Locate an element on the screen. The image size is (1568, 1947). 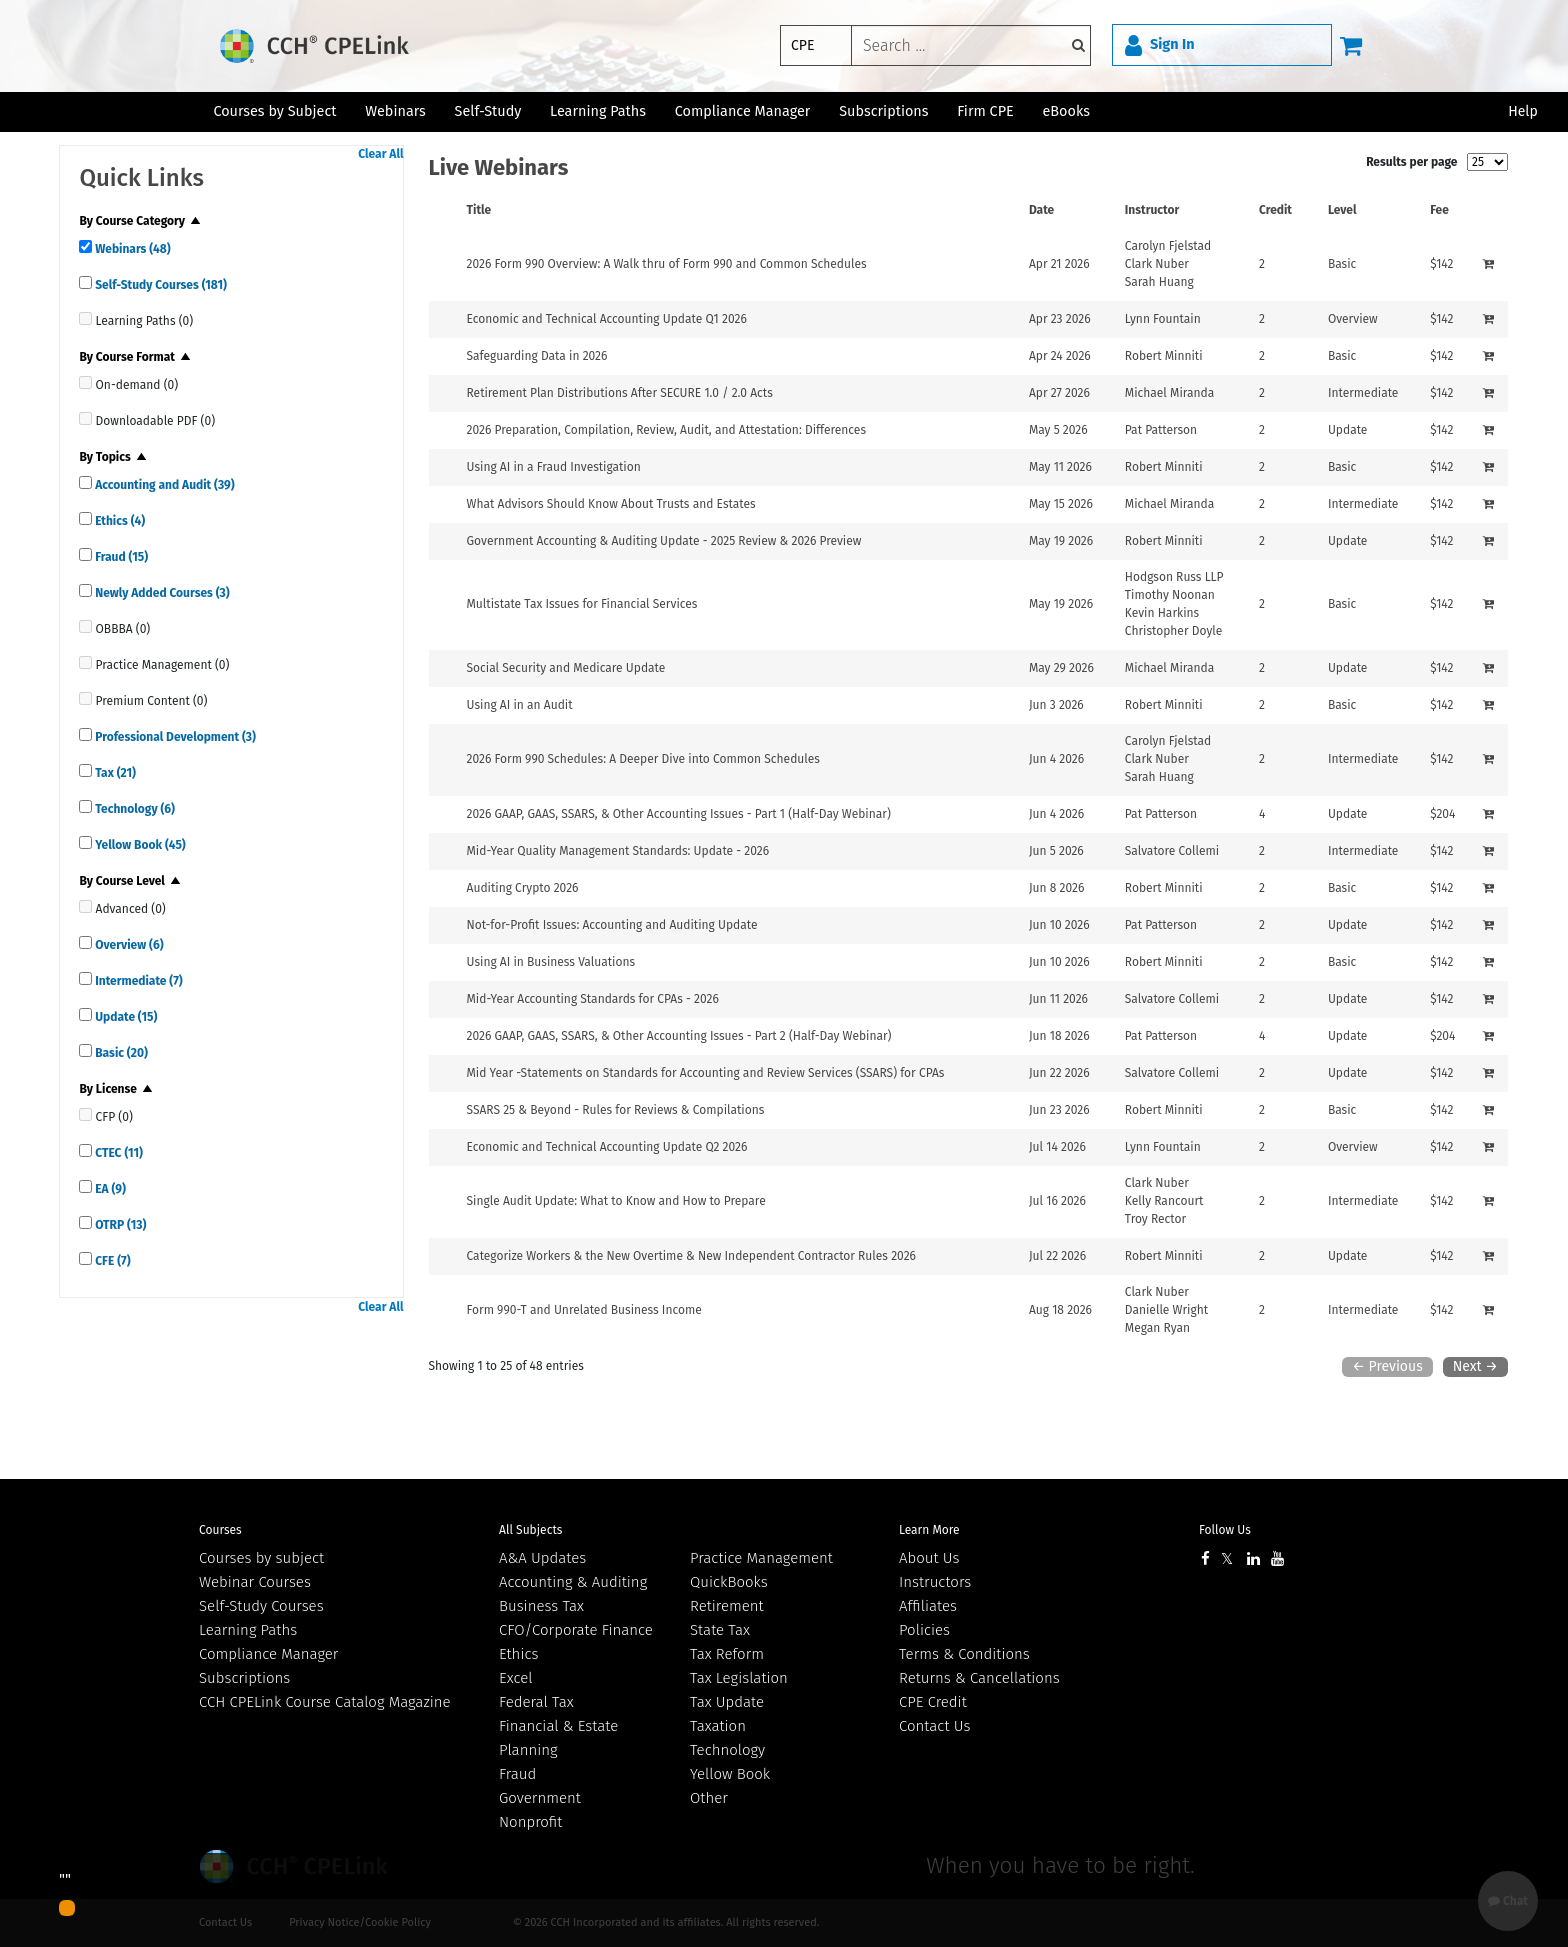
Intermediate is located at coordinates (137, 981).